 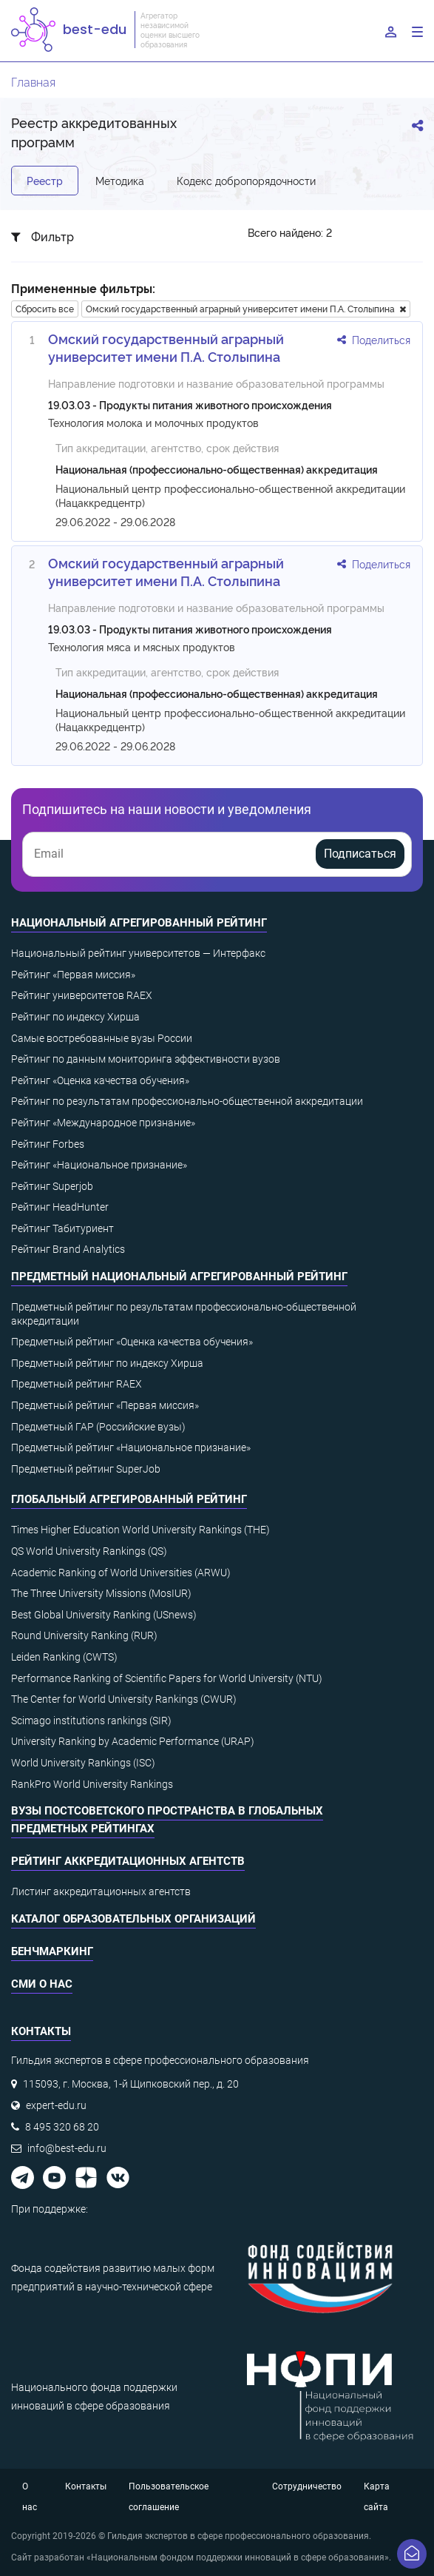 What do you see at coordinates (91, 1720) in the screenshot?
I see `Scimago institutions rankings (SIR)` at bounding box center [91, 1720].